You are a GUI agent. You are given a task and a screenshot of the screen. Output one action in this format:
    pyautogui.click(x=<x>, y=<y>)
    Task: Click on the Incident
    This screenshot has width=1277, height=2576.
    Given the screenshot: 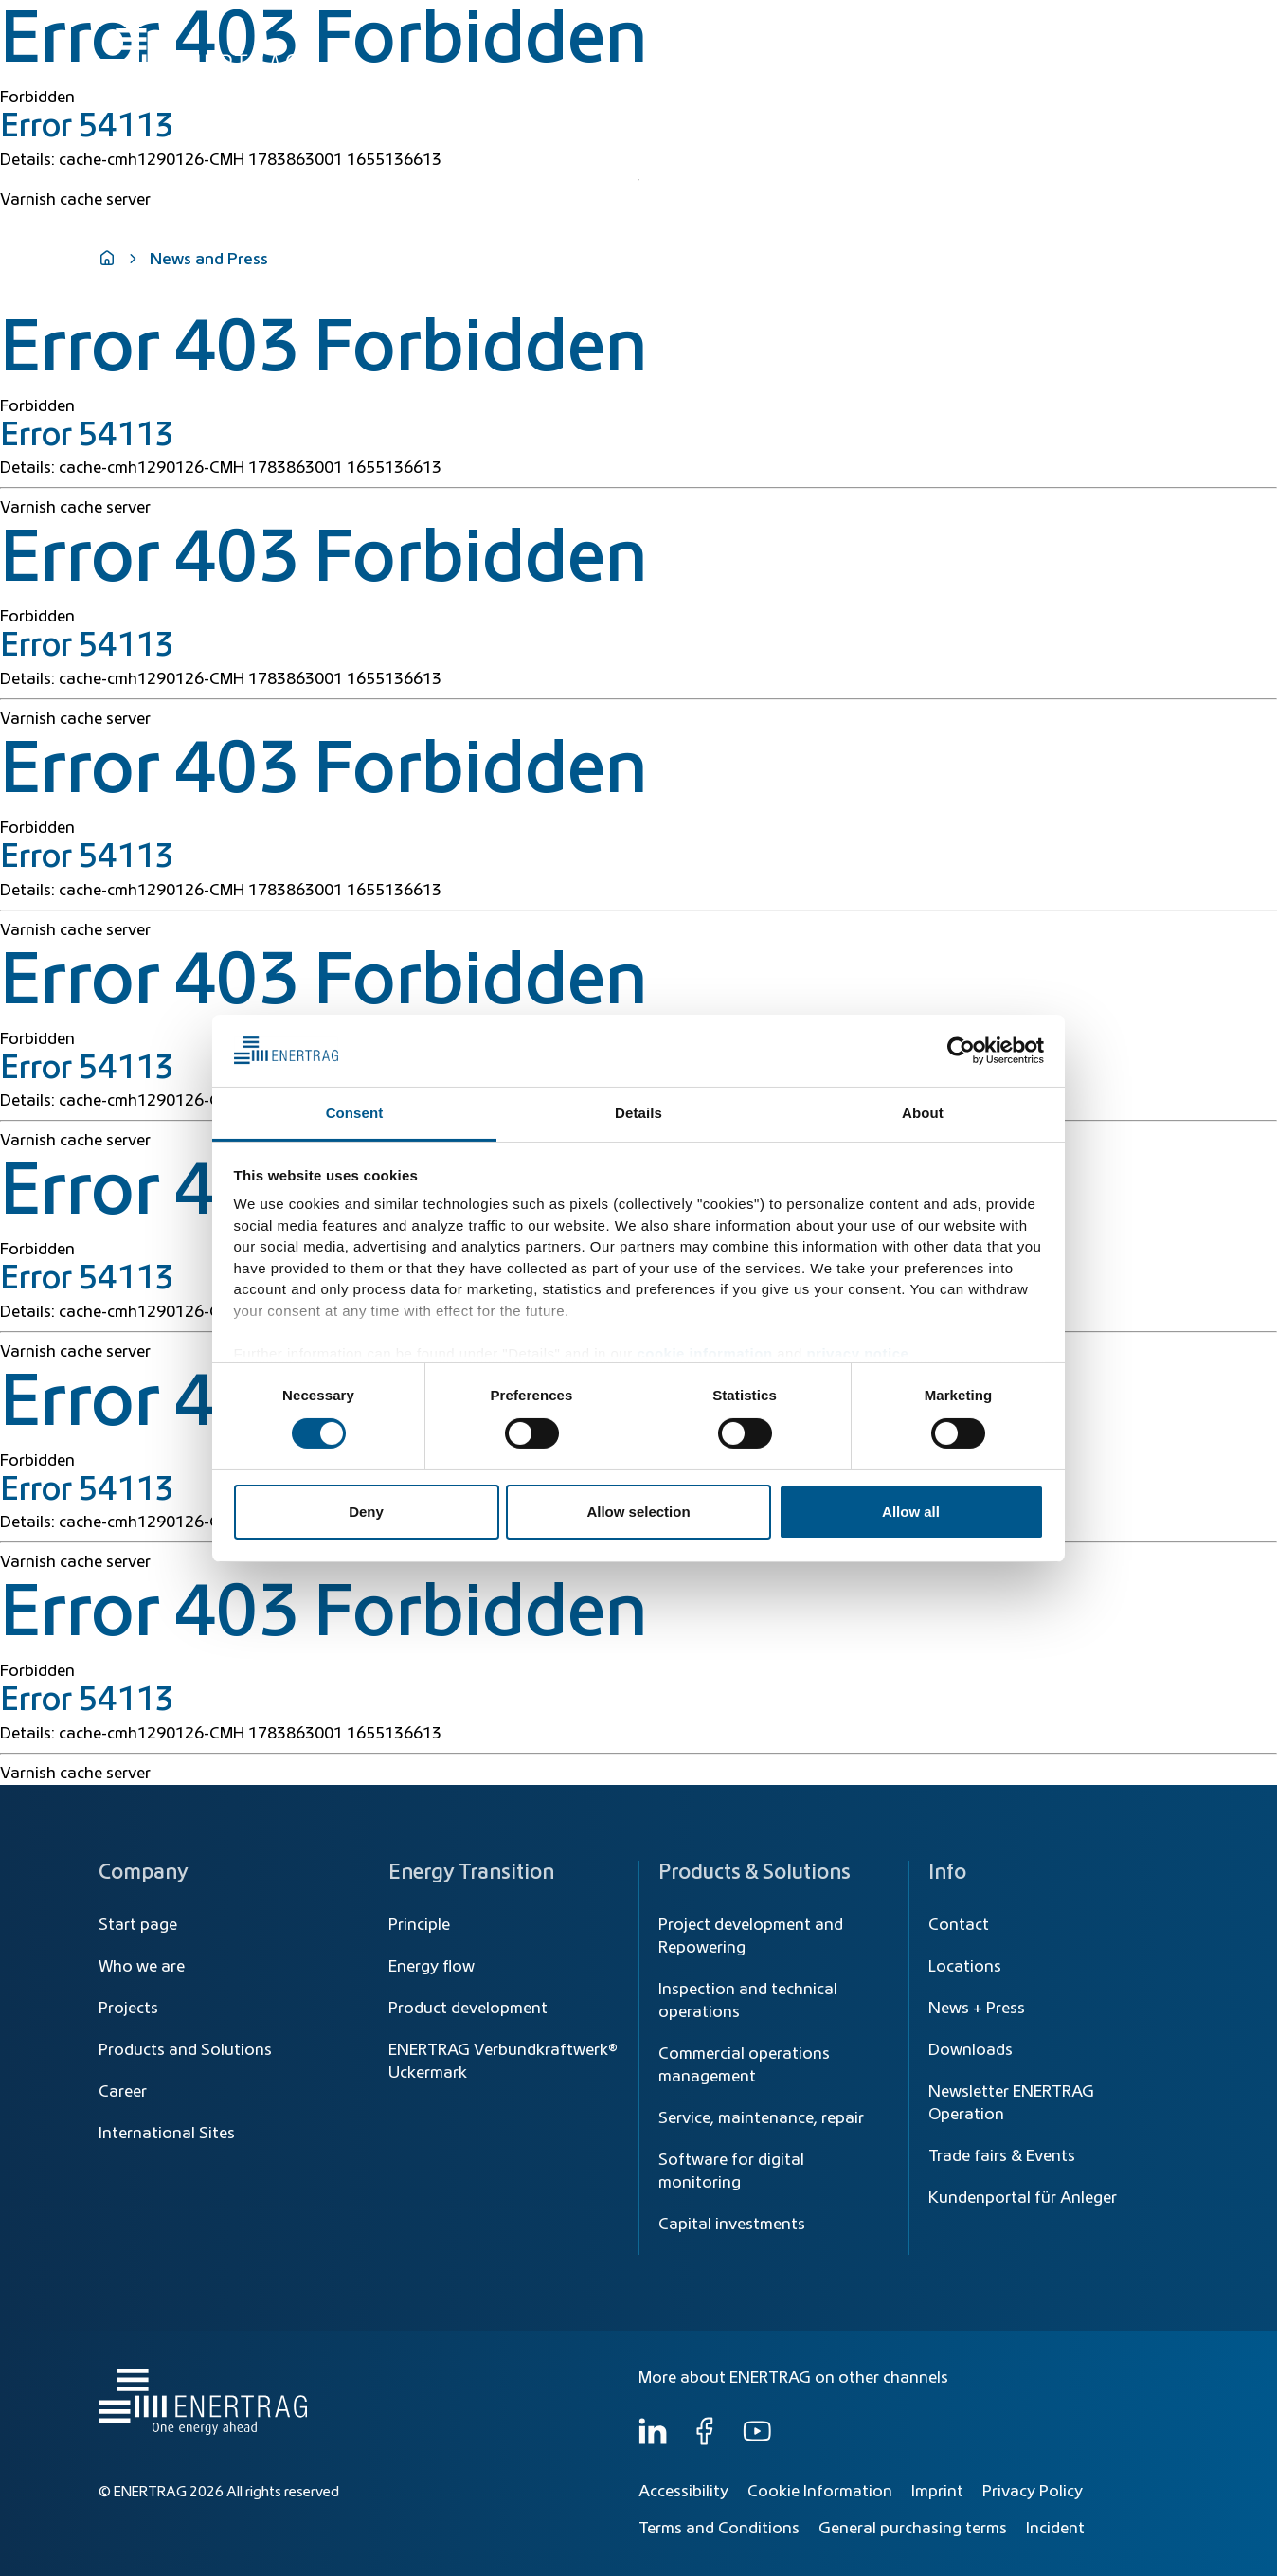 What is the action you would take?
    pyautogui.click(x=1055, y=2528)
    